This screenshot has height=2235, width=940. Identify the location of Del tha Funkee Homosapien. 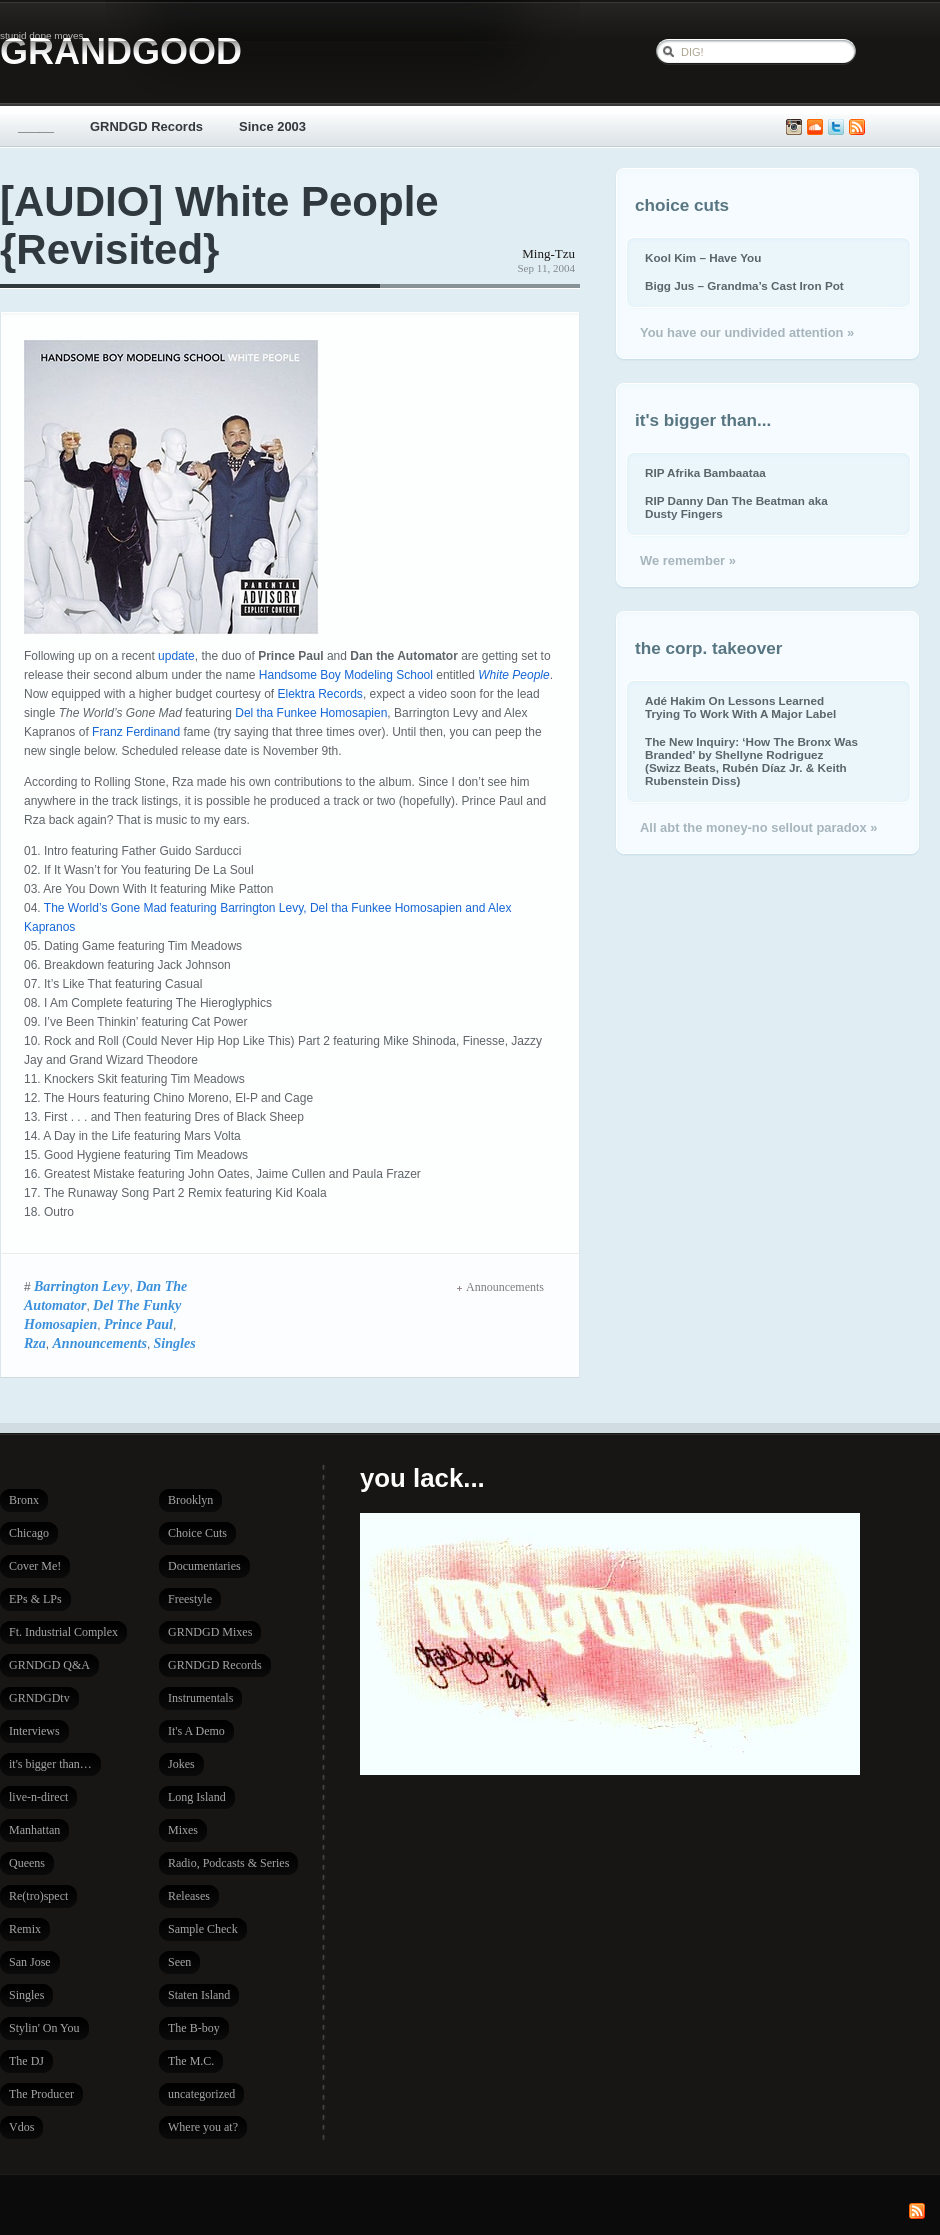
(311, 713).